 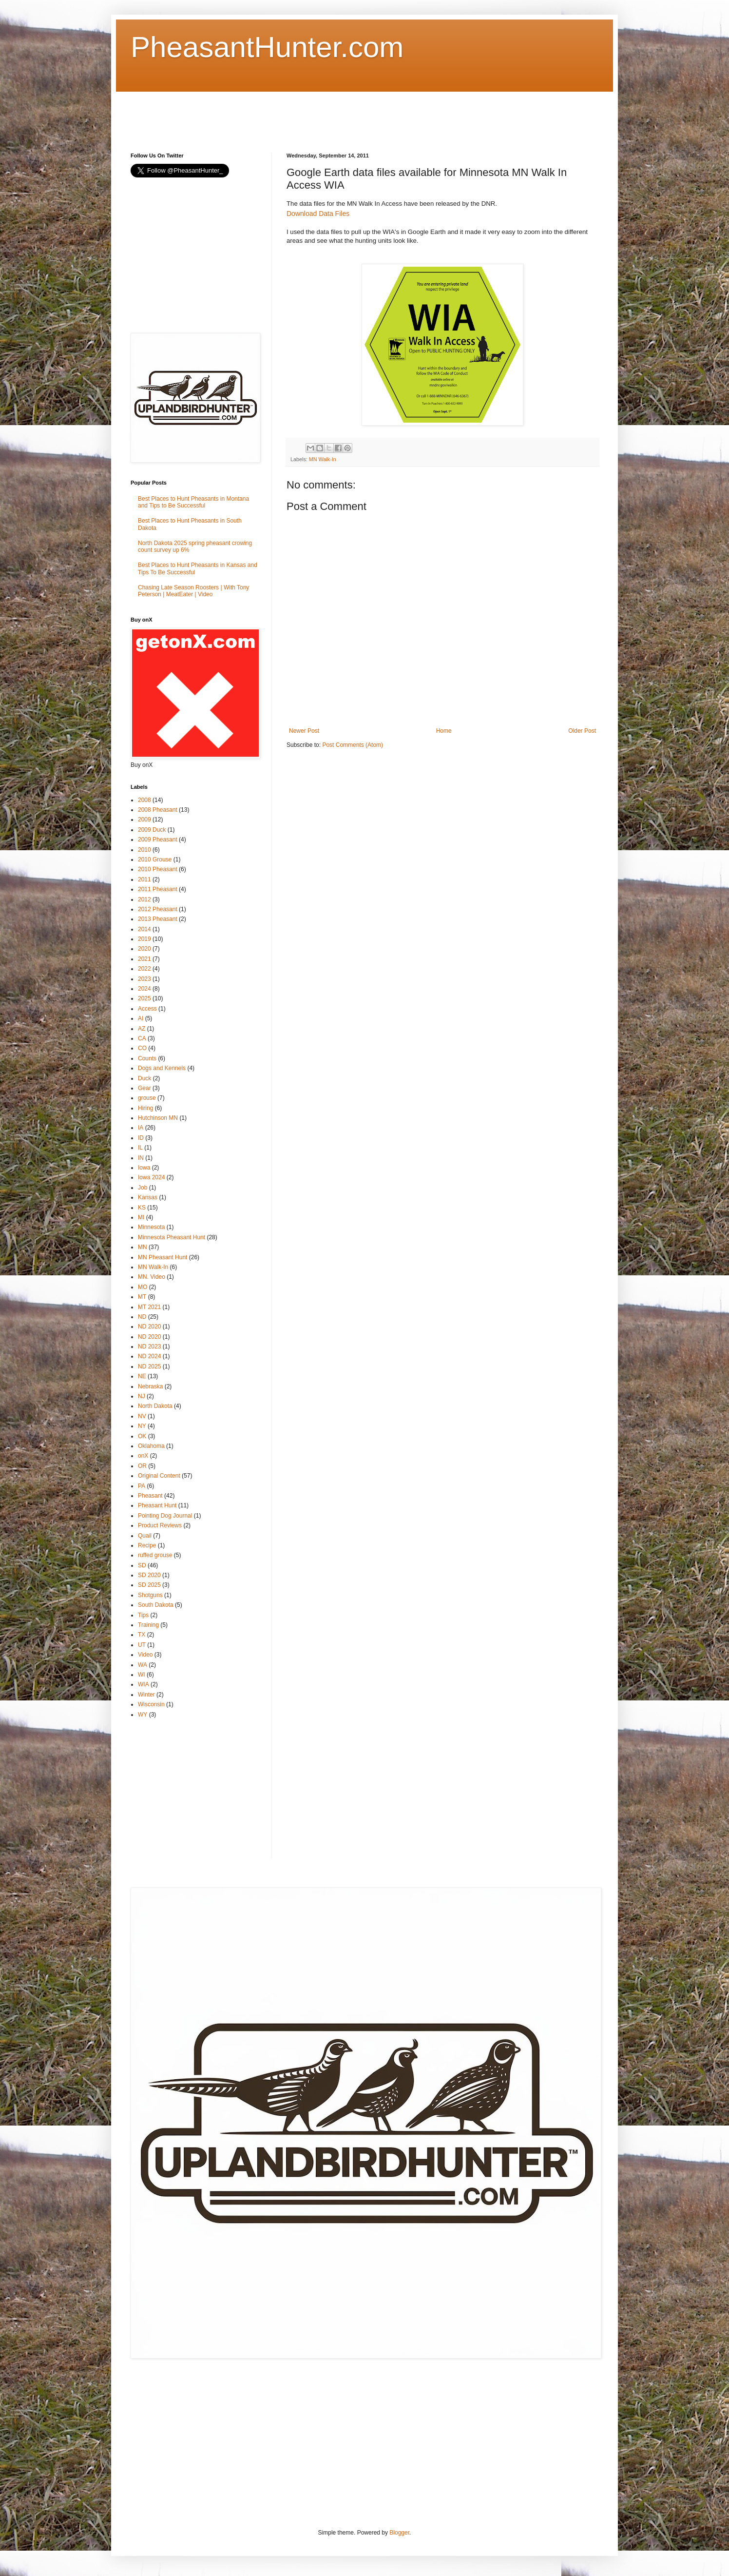 What do you see at coordinates (142, 1207) in the screenshot?
I see `KS` at bounding box center [142, 1207].